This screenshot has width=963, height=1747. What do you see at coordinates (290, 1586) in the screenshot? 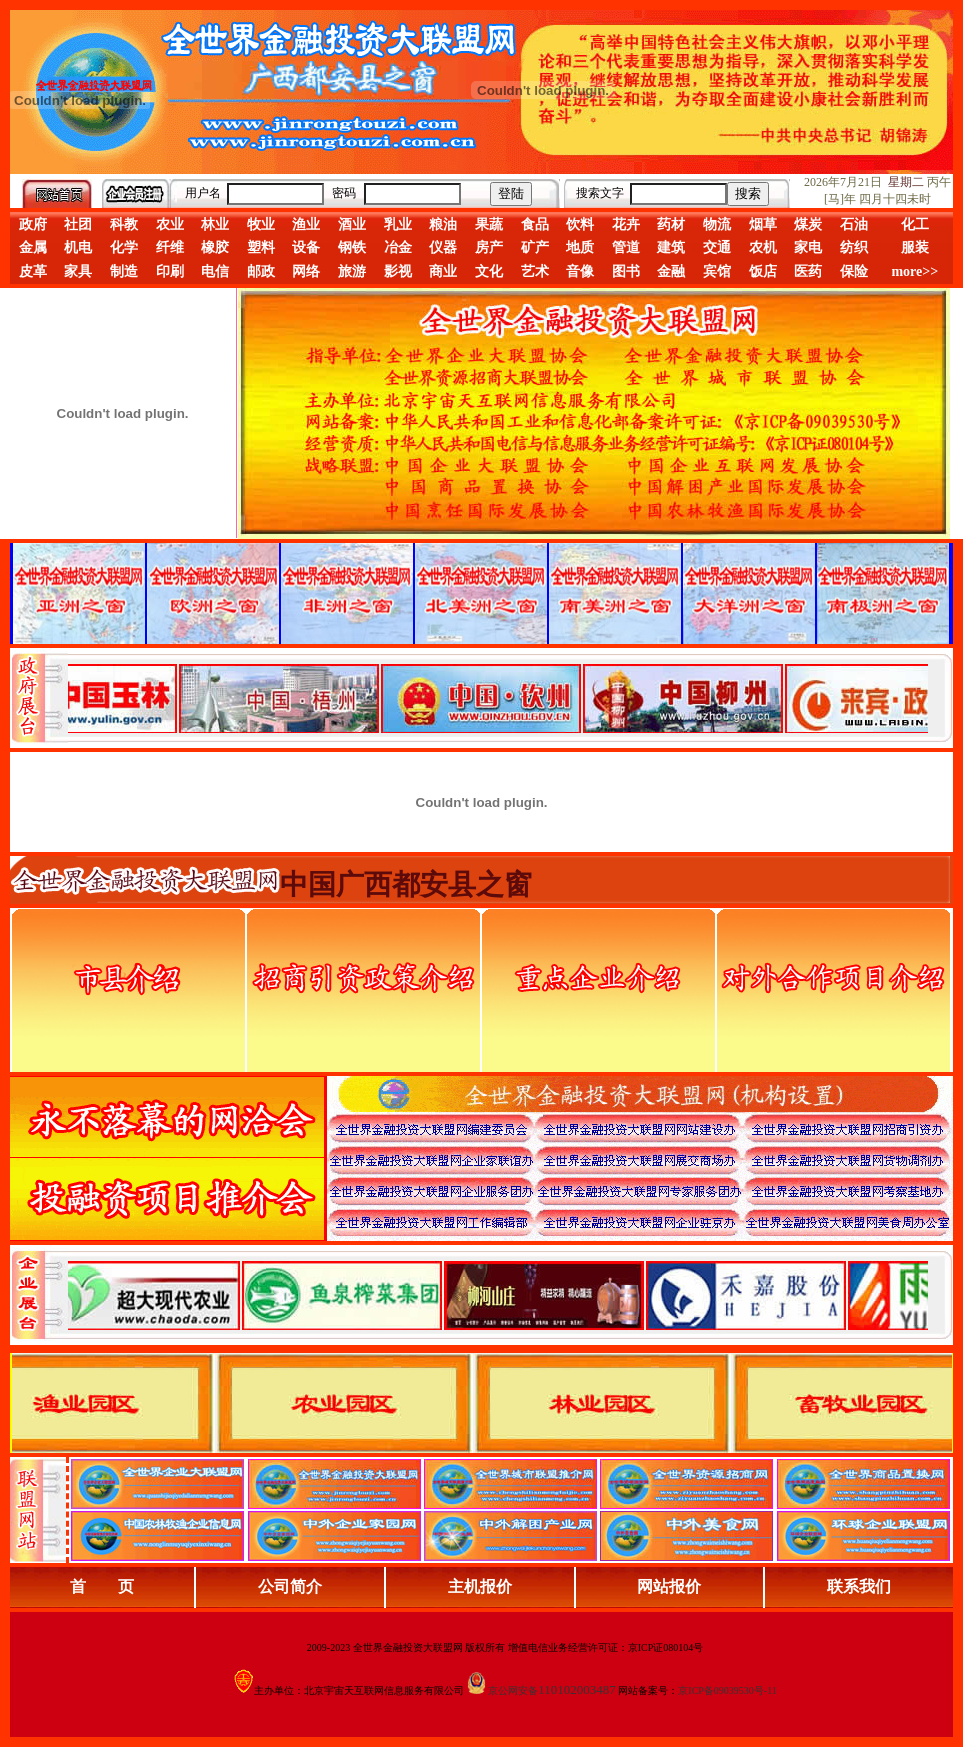
I see `公司简介` at bounding box center [290, 1586].